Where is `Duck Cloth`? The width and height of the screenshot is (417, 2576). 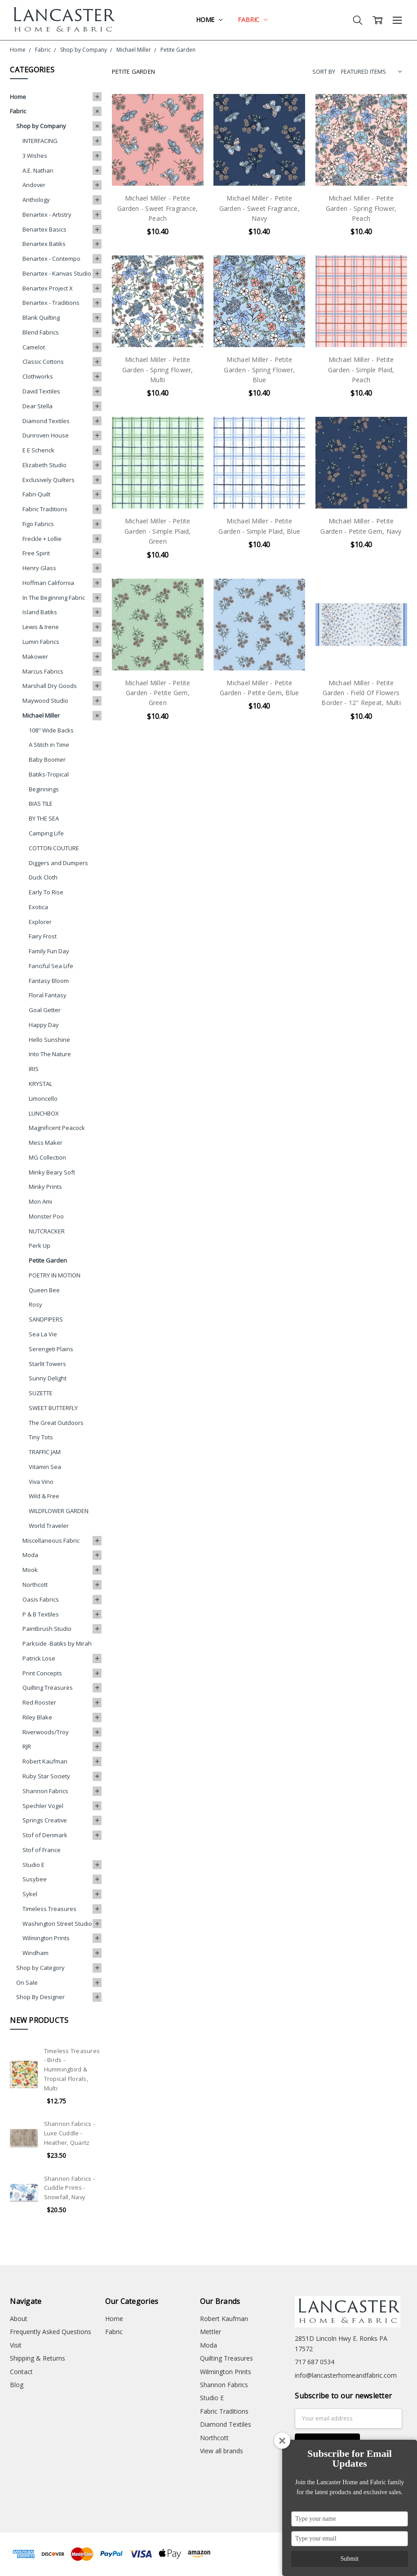
Duck Cloth is located at coordinates (43, 877).